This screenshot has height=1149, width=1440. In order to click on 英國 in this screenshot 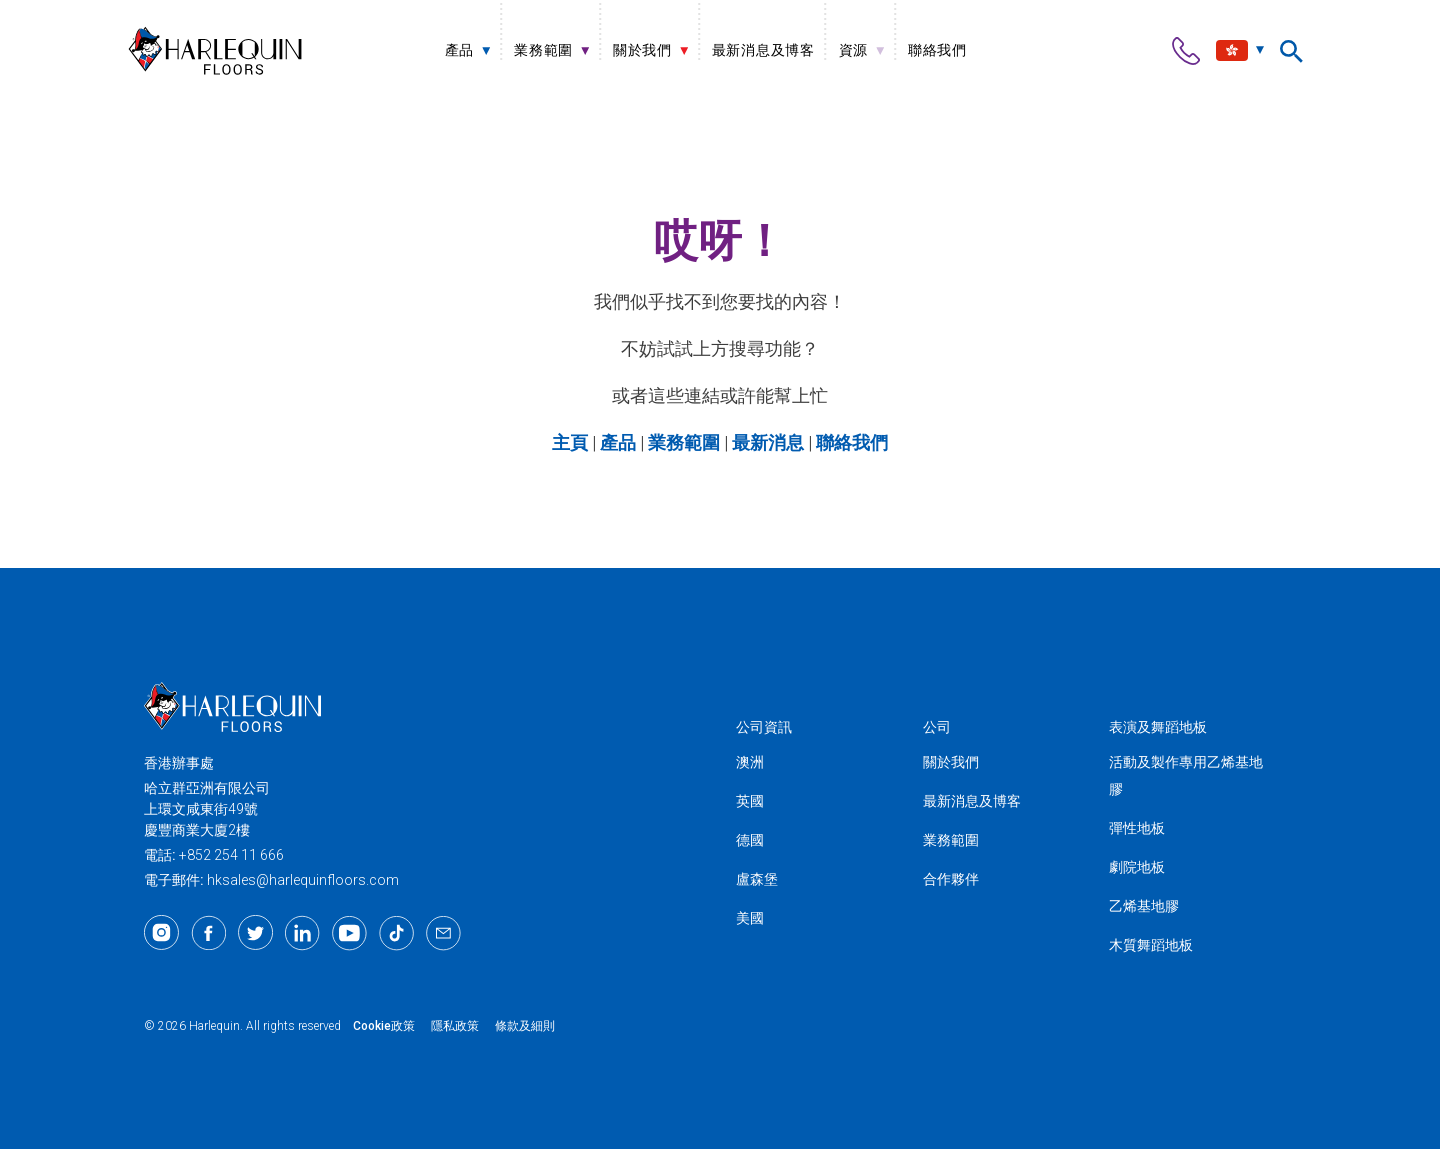, I will do `click(750, 801)`.